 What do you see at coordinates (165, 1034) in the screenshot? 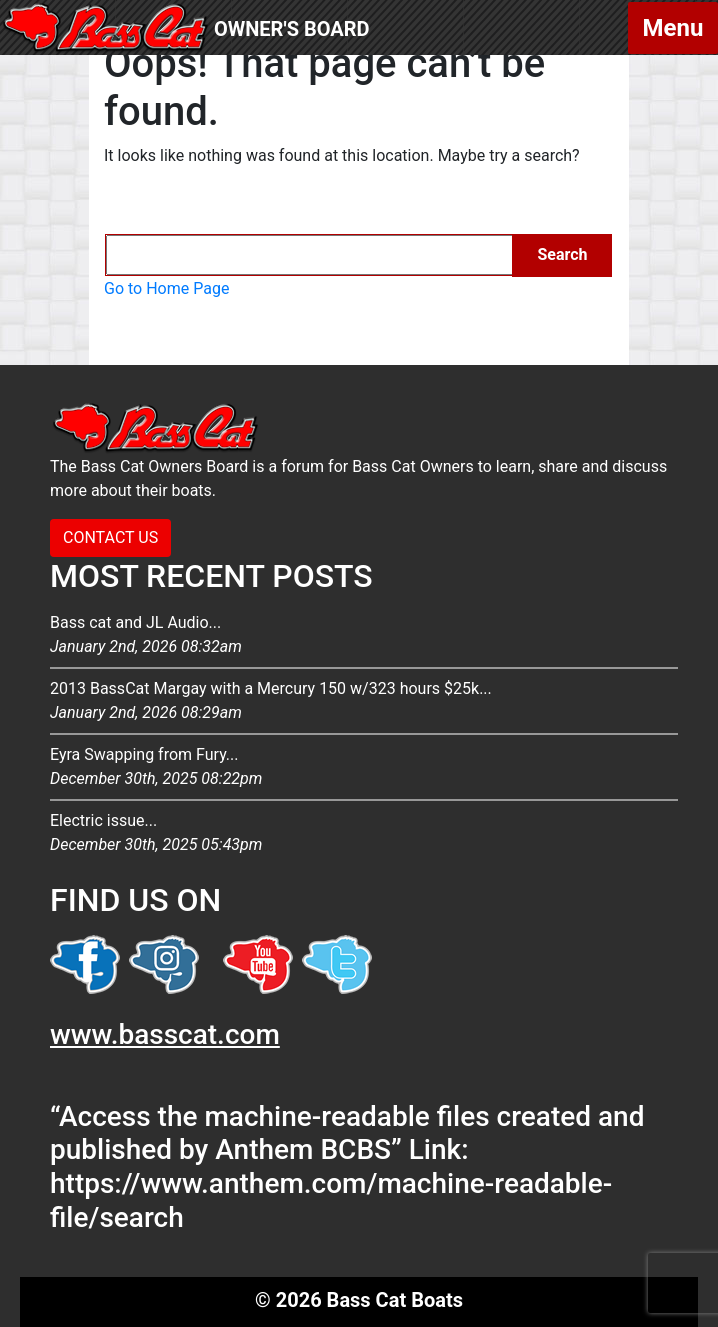
I see `www.basscat.com` at bounding box center [165, 1034].